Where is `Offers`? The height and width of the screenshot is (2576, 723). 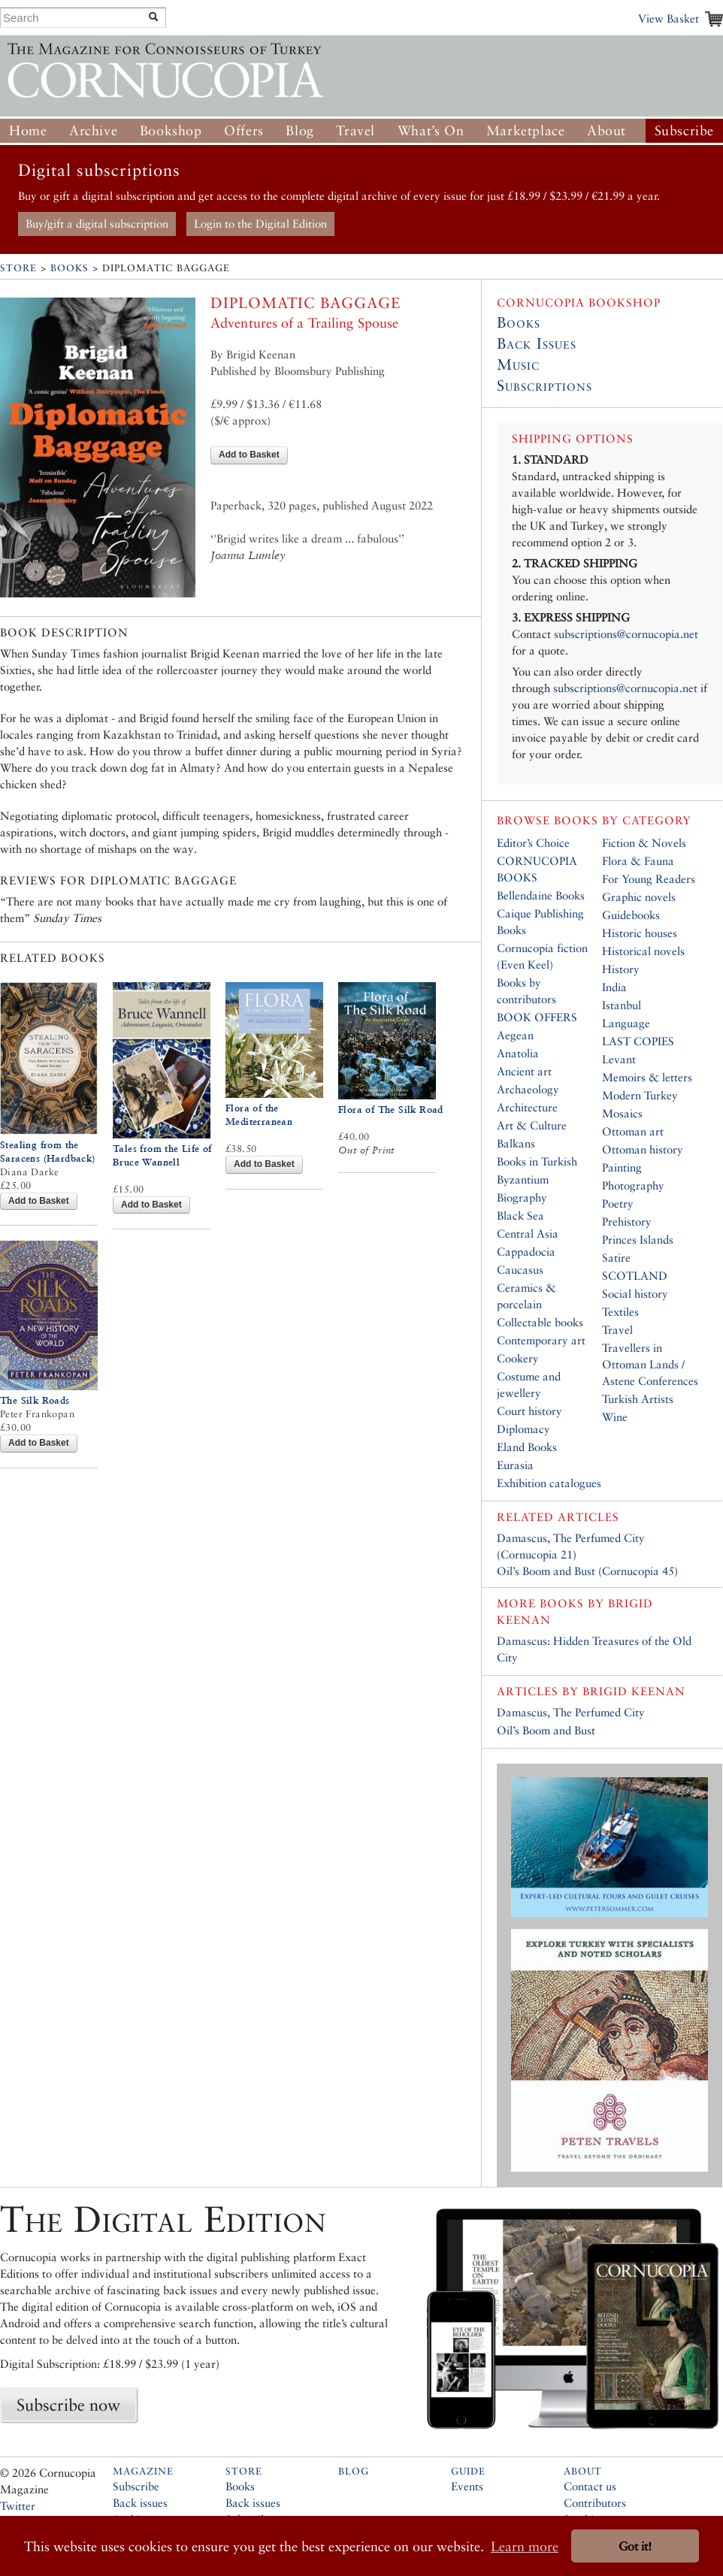
Offers is located at coordinates (244, 130).